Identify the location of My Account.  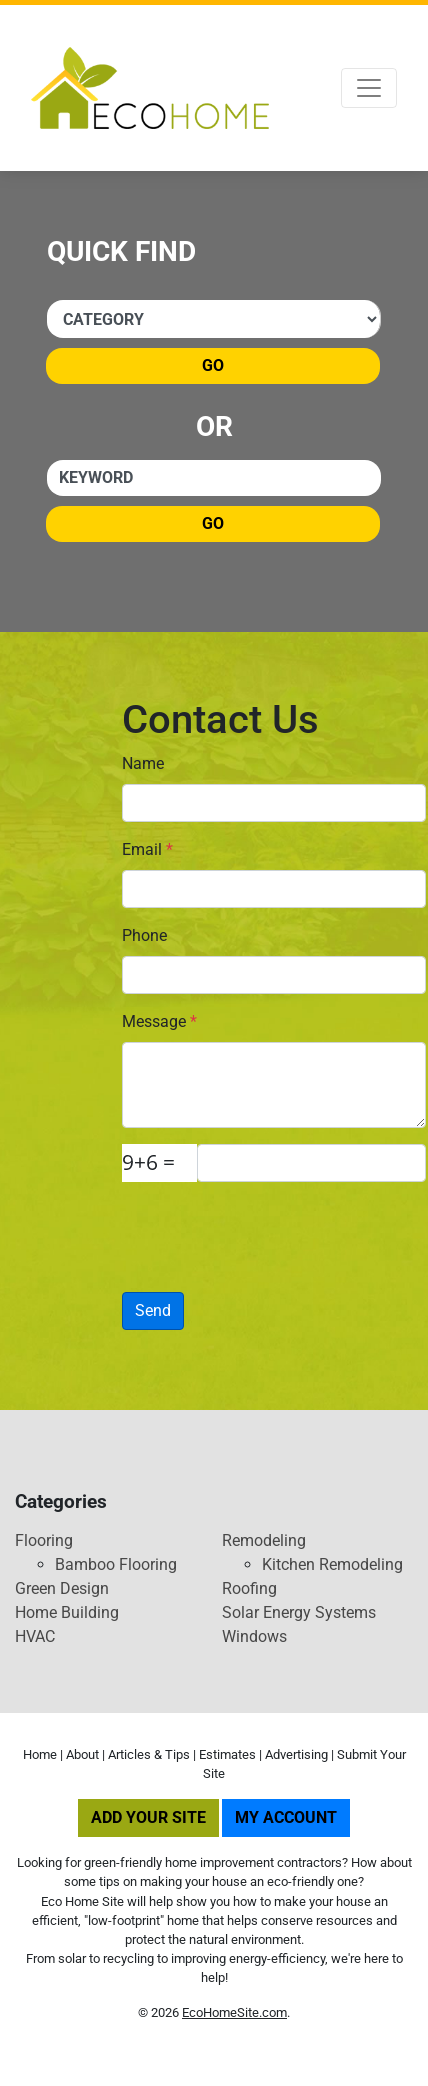
(286, 1817).